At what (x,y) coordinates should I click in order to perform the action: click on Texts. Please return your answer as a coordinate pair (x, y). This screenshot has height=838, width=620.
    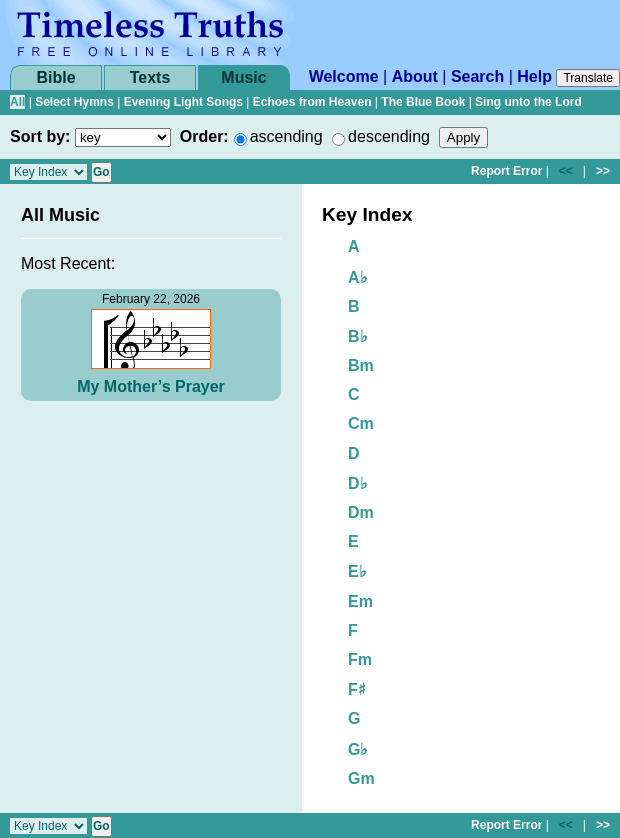
    Looking at the image, I should click on (150, 77).